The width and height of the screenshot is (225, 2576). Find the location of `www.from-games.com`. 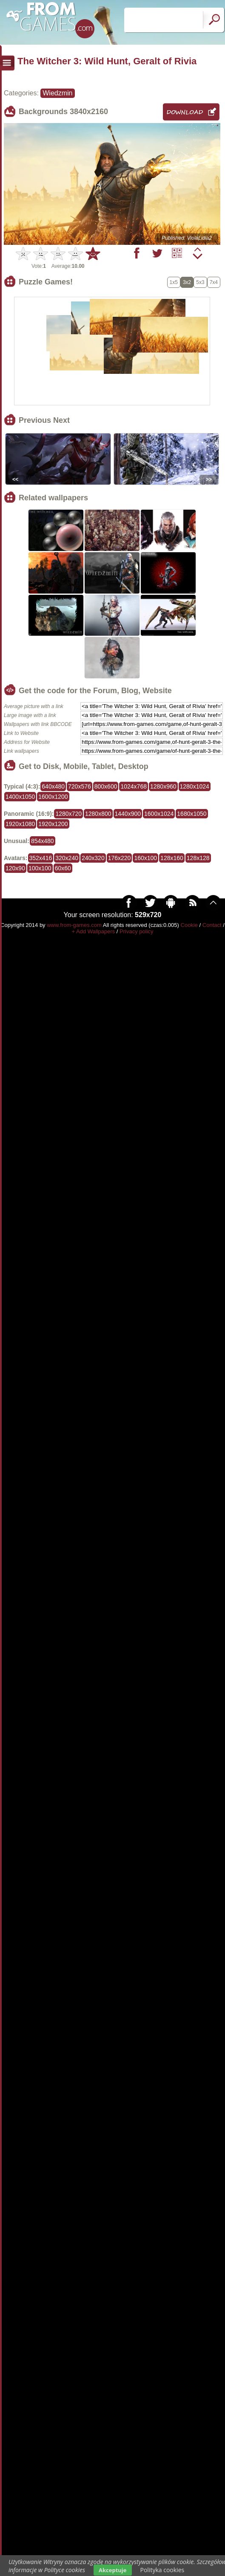

www.from-games.com is located at coordinates (74, 925).